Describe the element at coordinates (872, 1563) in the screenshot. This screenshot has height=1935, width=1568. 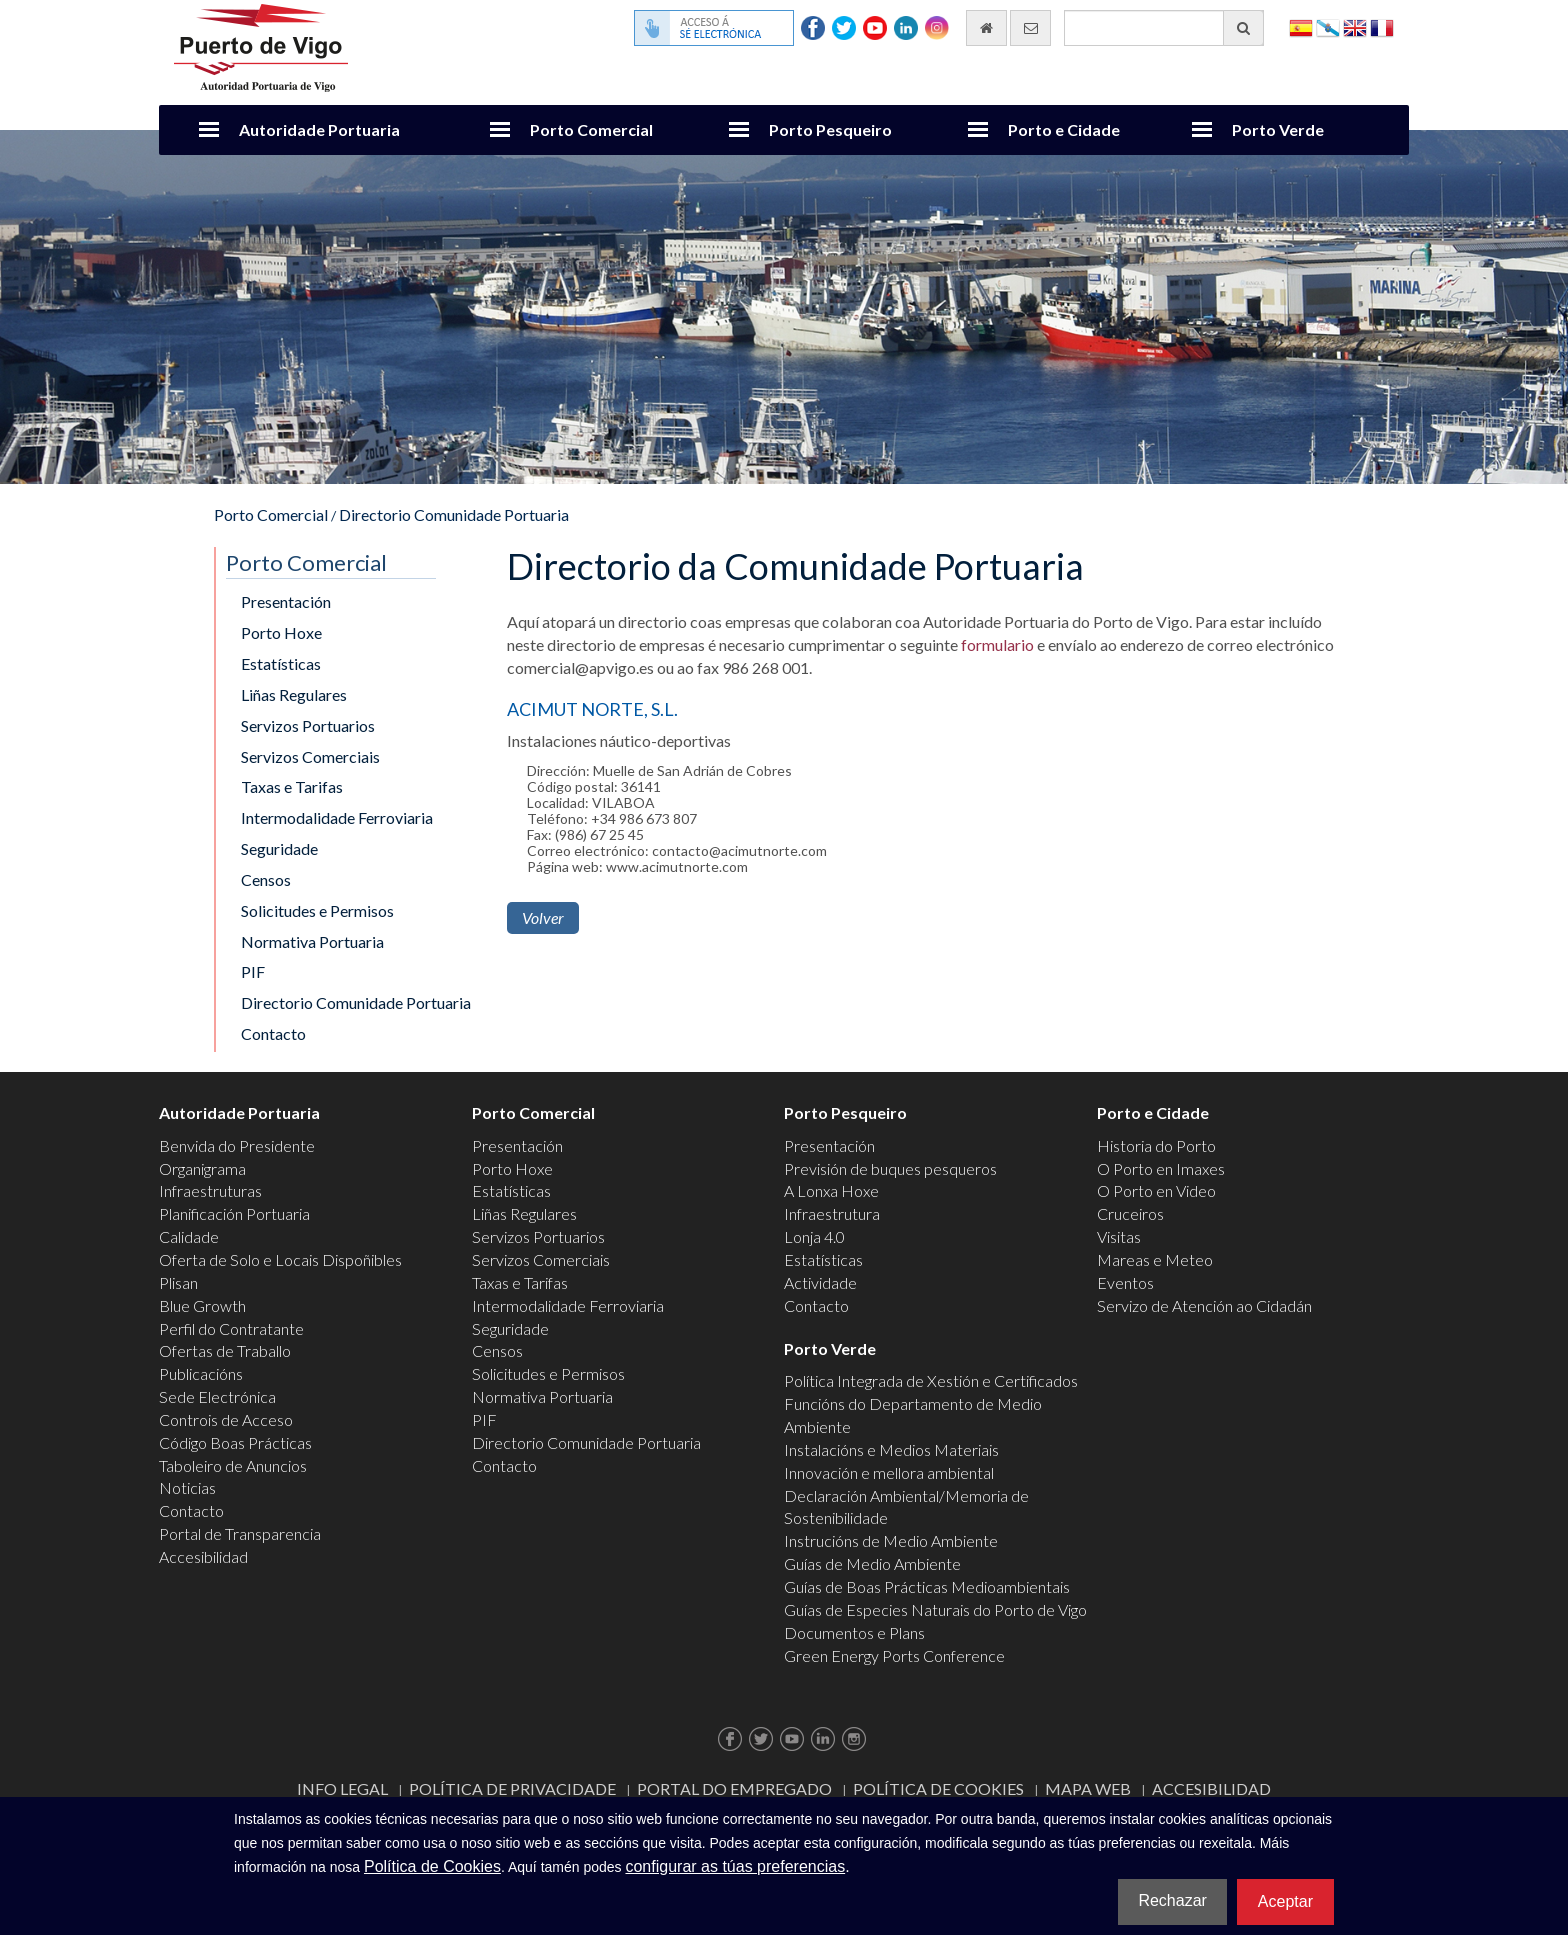
I see `Guías de Medio Ambiente` at that location.